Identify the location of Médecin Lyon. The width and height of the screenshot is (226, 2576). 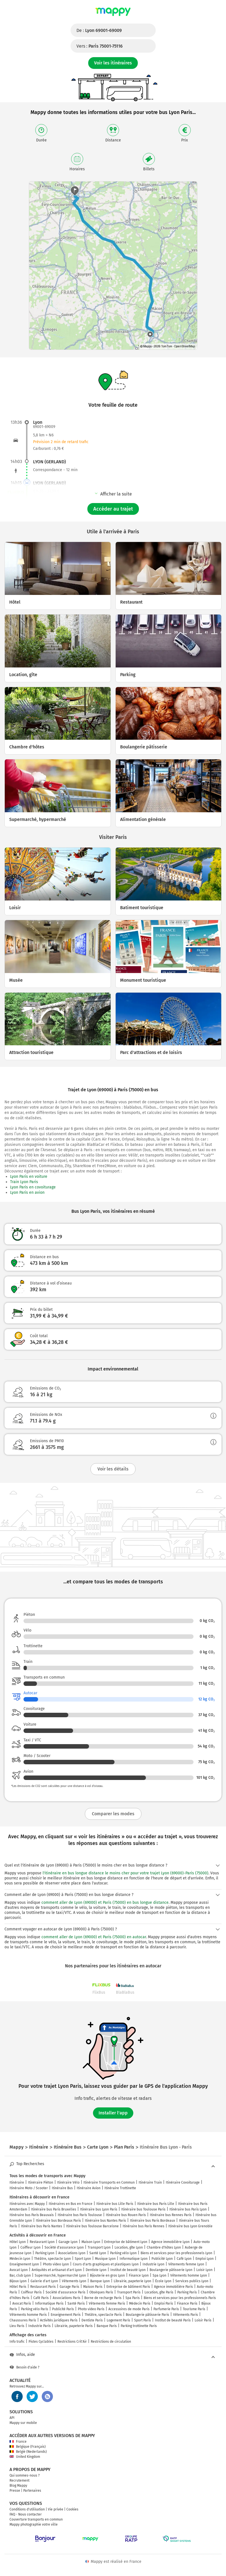
(20, 2259).